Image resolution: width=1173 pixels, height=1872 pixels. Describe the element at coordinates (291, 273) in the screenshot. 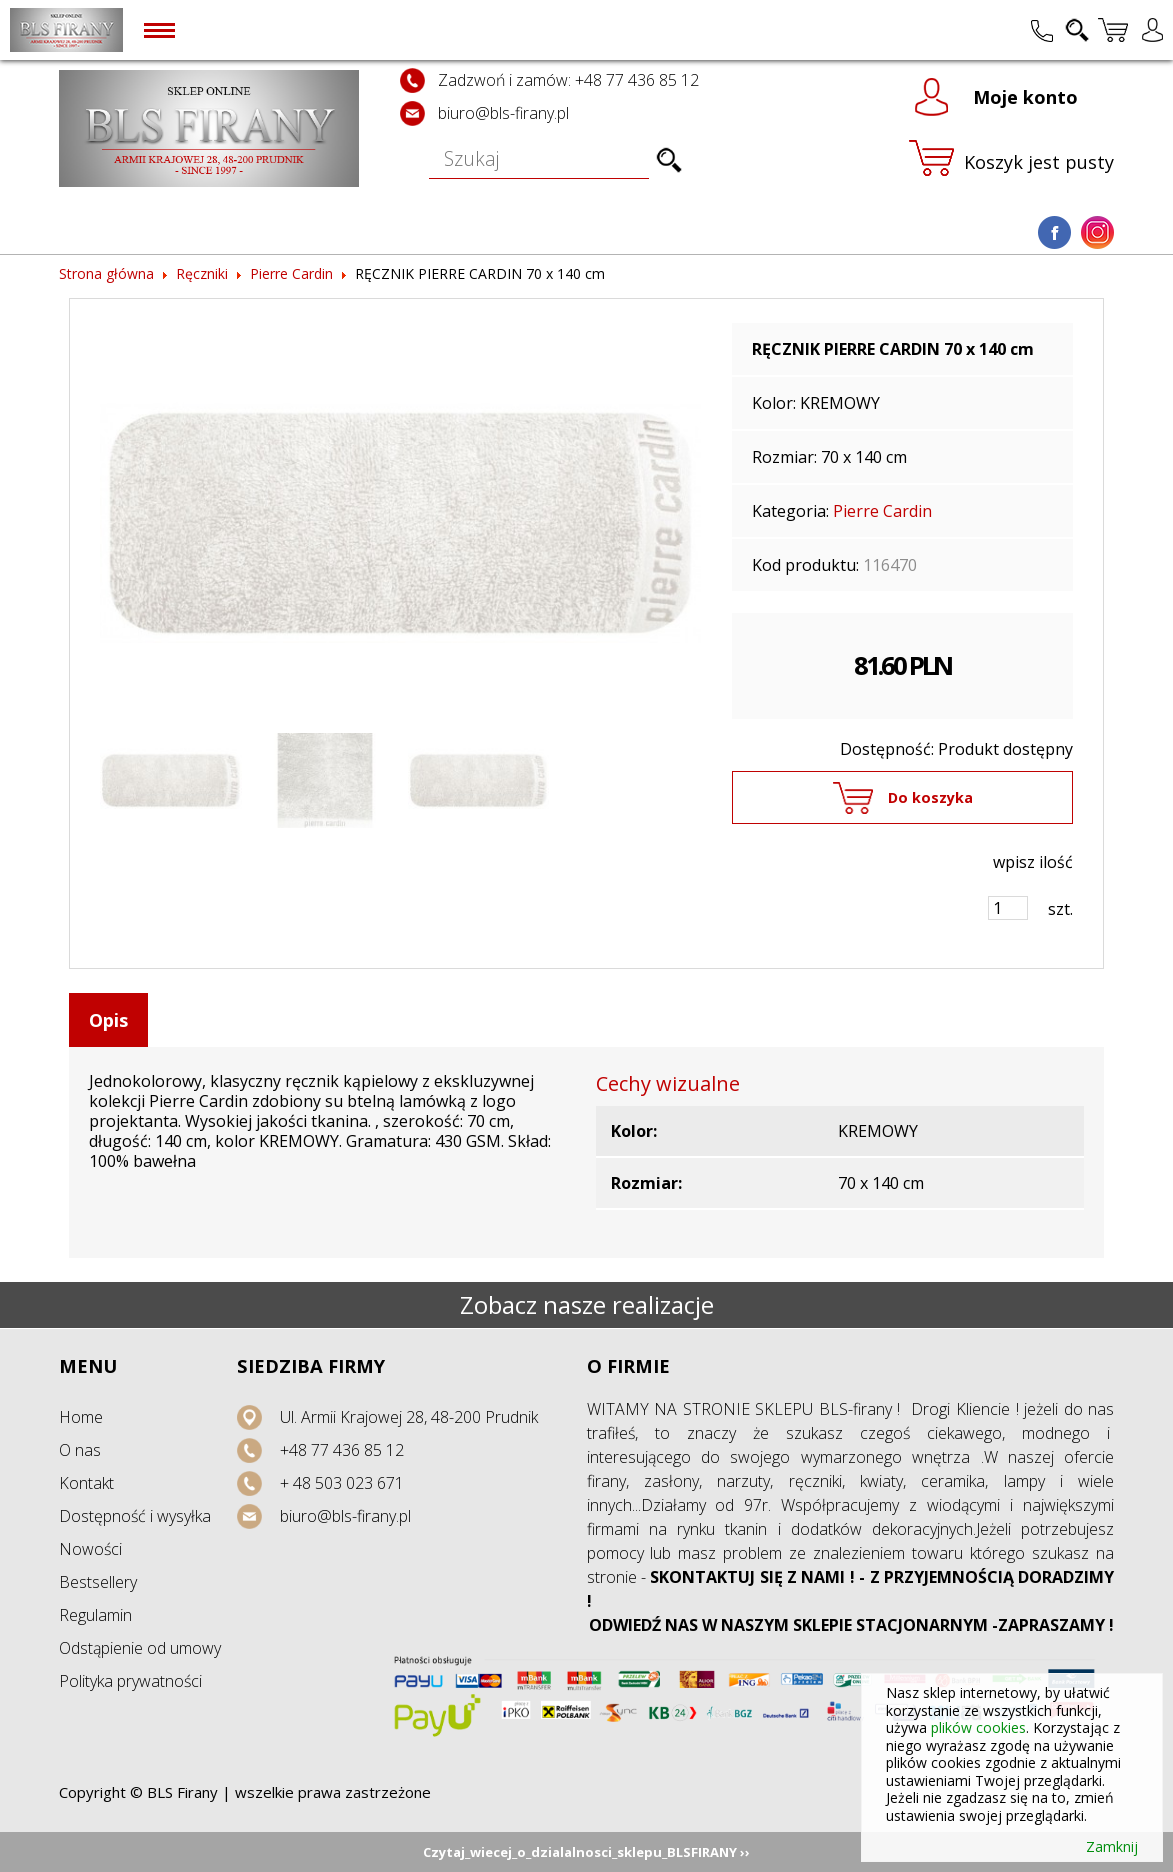

I see `Pierre Cardin` at that location.